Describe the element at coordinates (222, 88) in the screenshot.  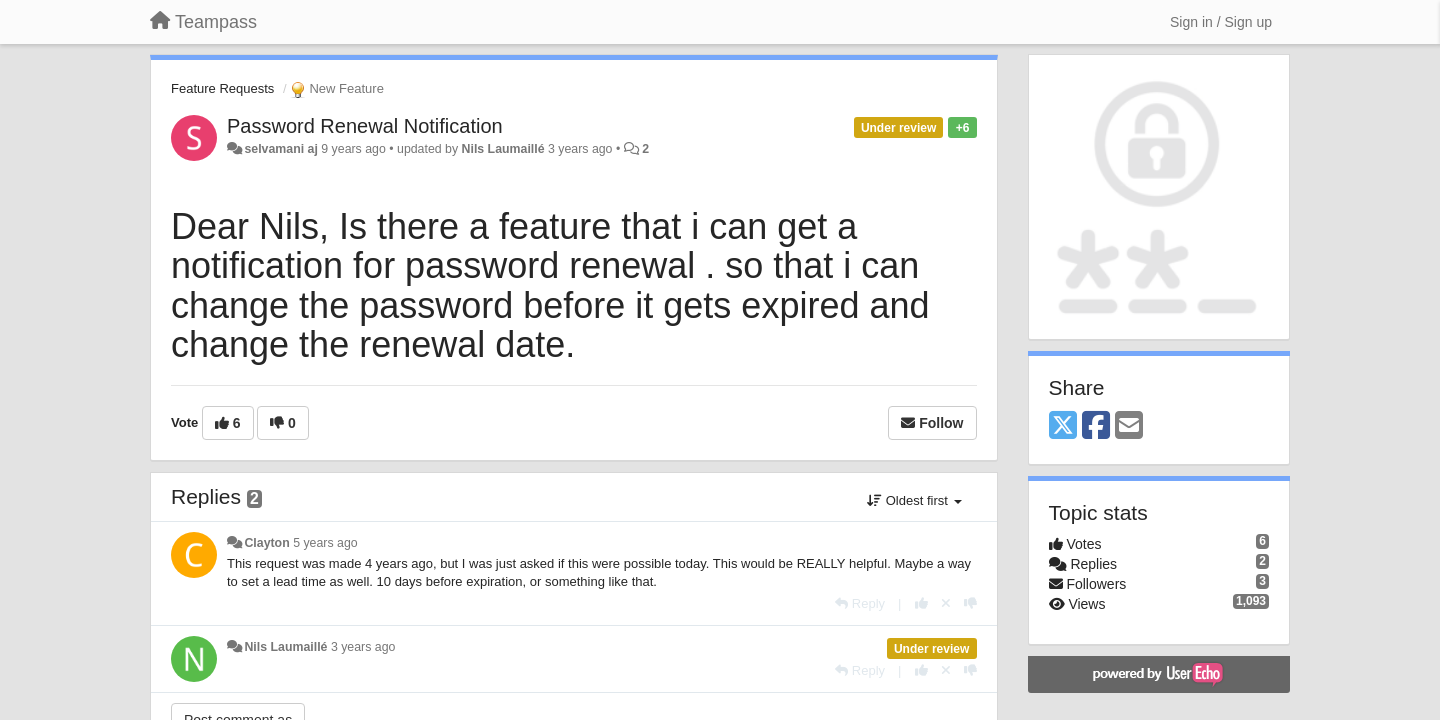
I see `Feature Requests` at that location.